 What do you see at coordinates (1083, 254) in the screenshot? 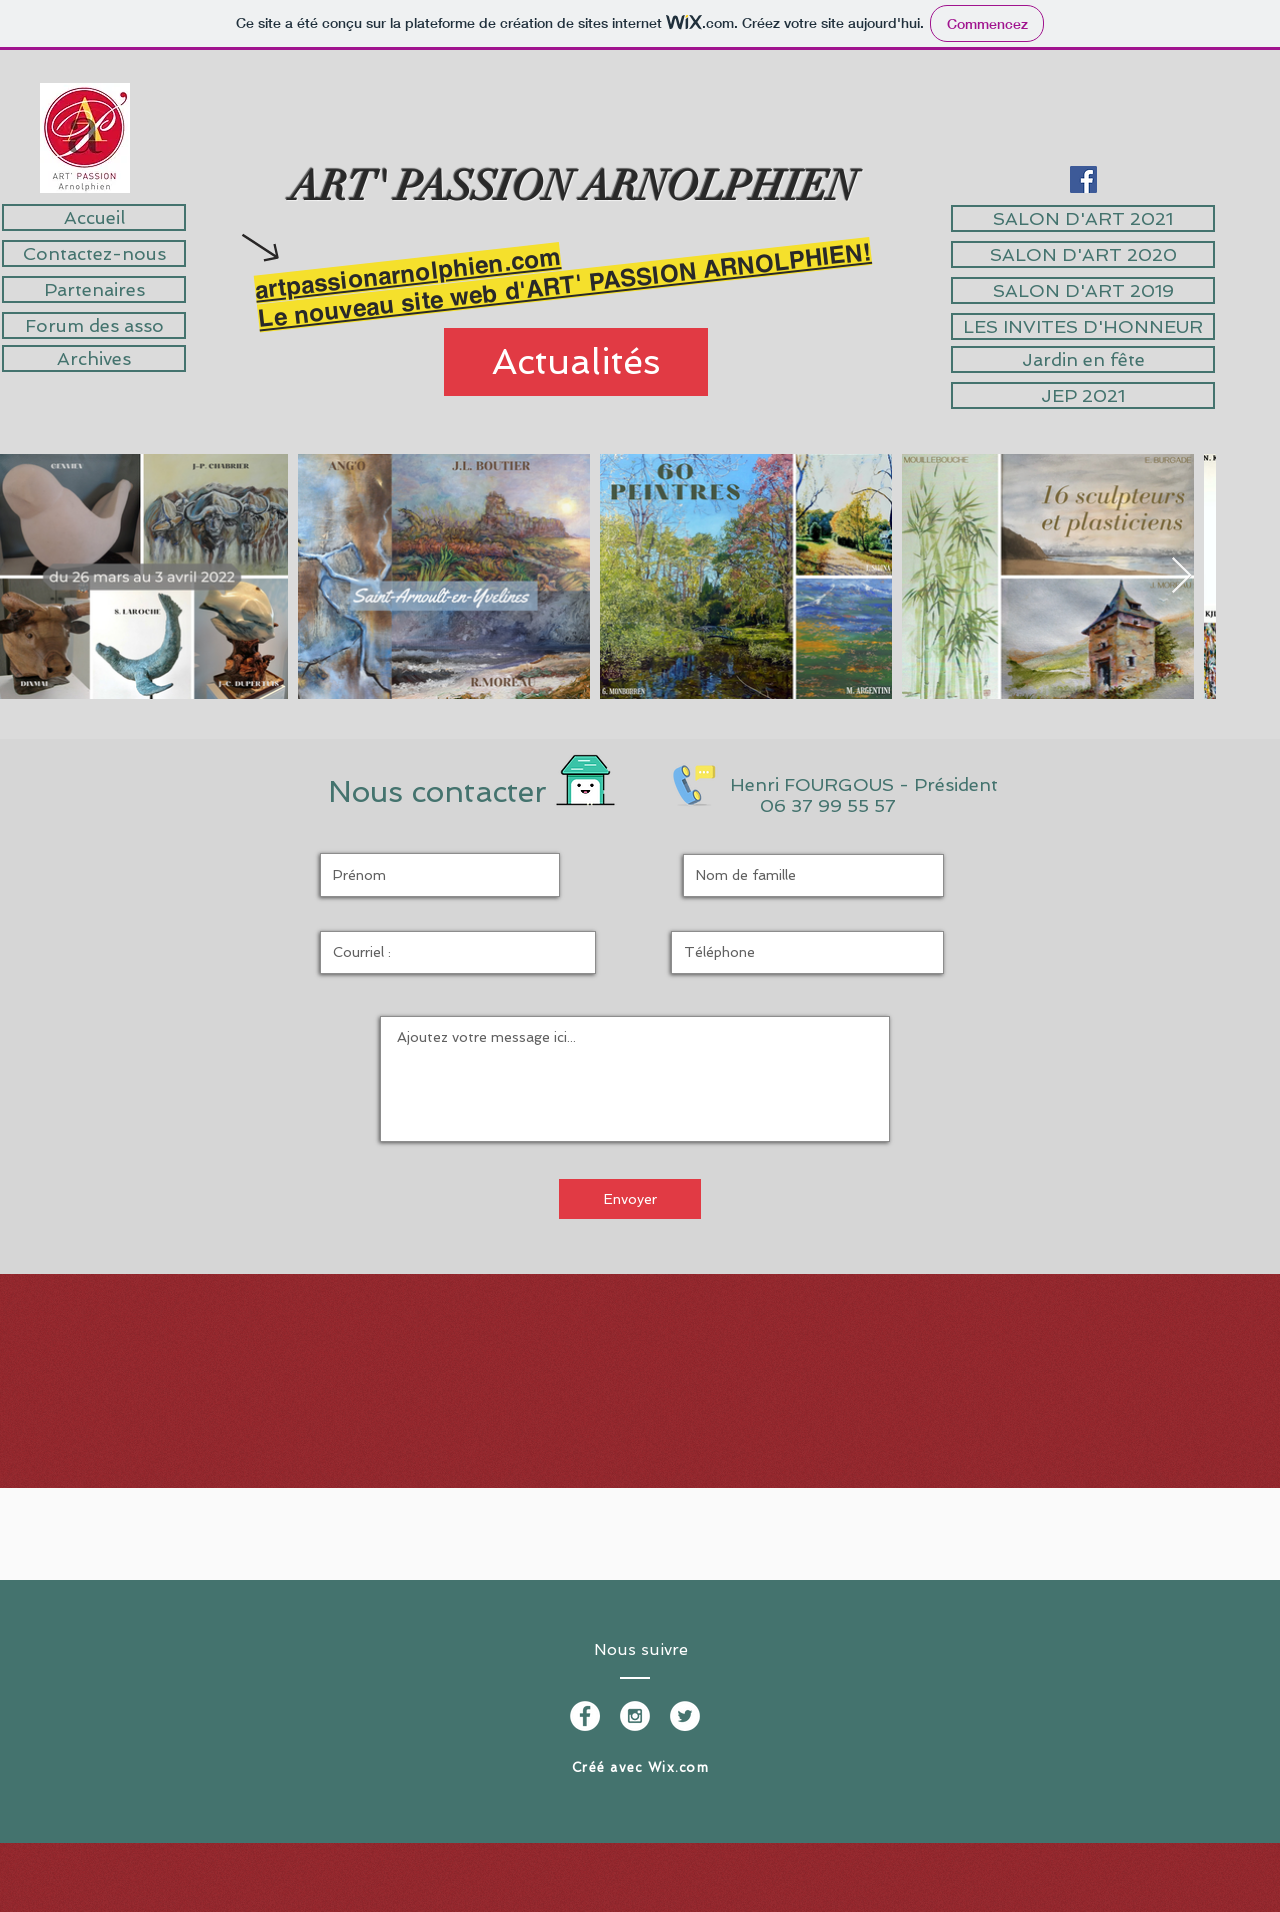
I see `[SALON D'ART 2020]` at bounding box center [1083, 254].